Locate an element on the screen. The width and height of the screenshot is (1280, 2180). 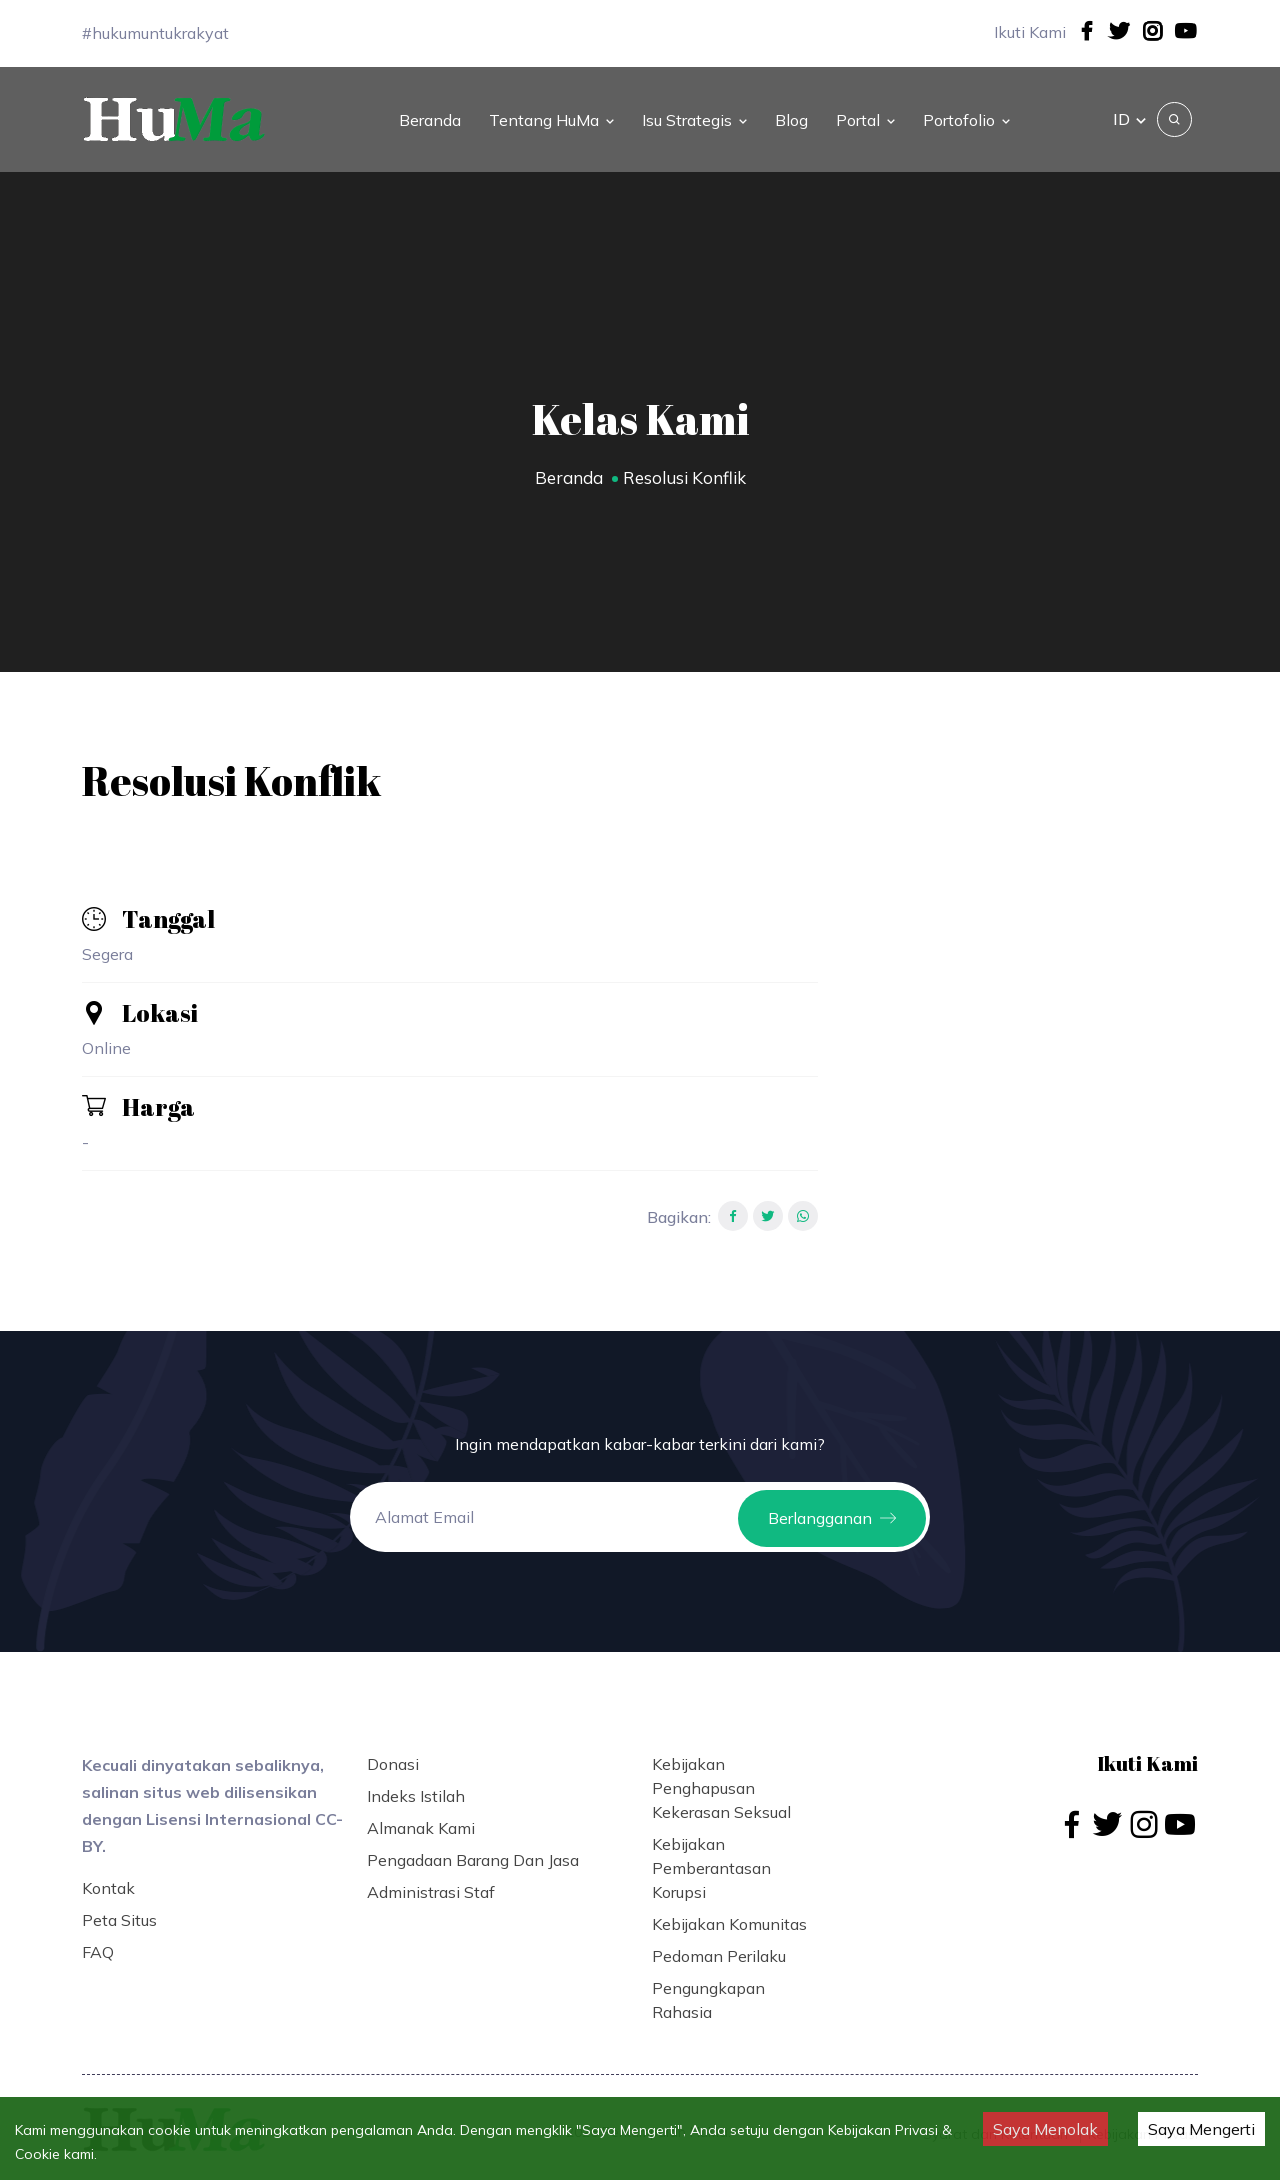
Portofolio is located at coordinates (966, 114).